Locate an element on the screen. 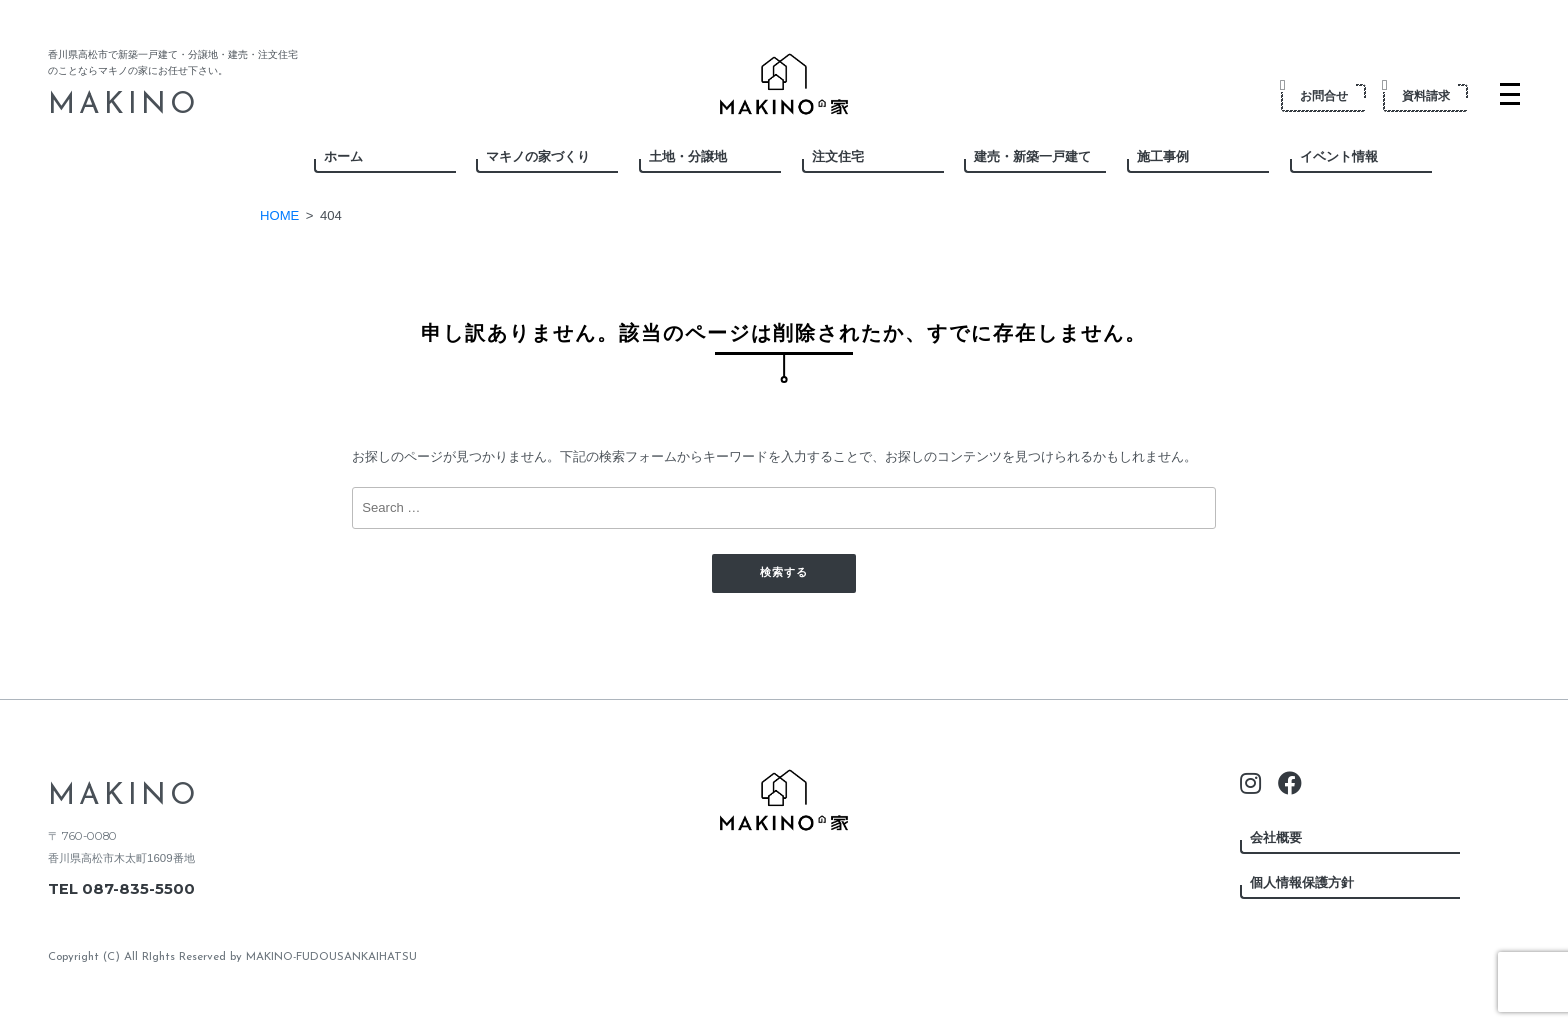  会社概要 is located at coordinates (1276, 837).